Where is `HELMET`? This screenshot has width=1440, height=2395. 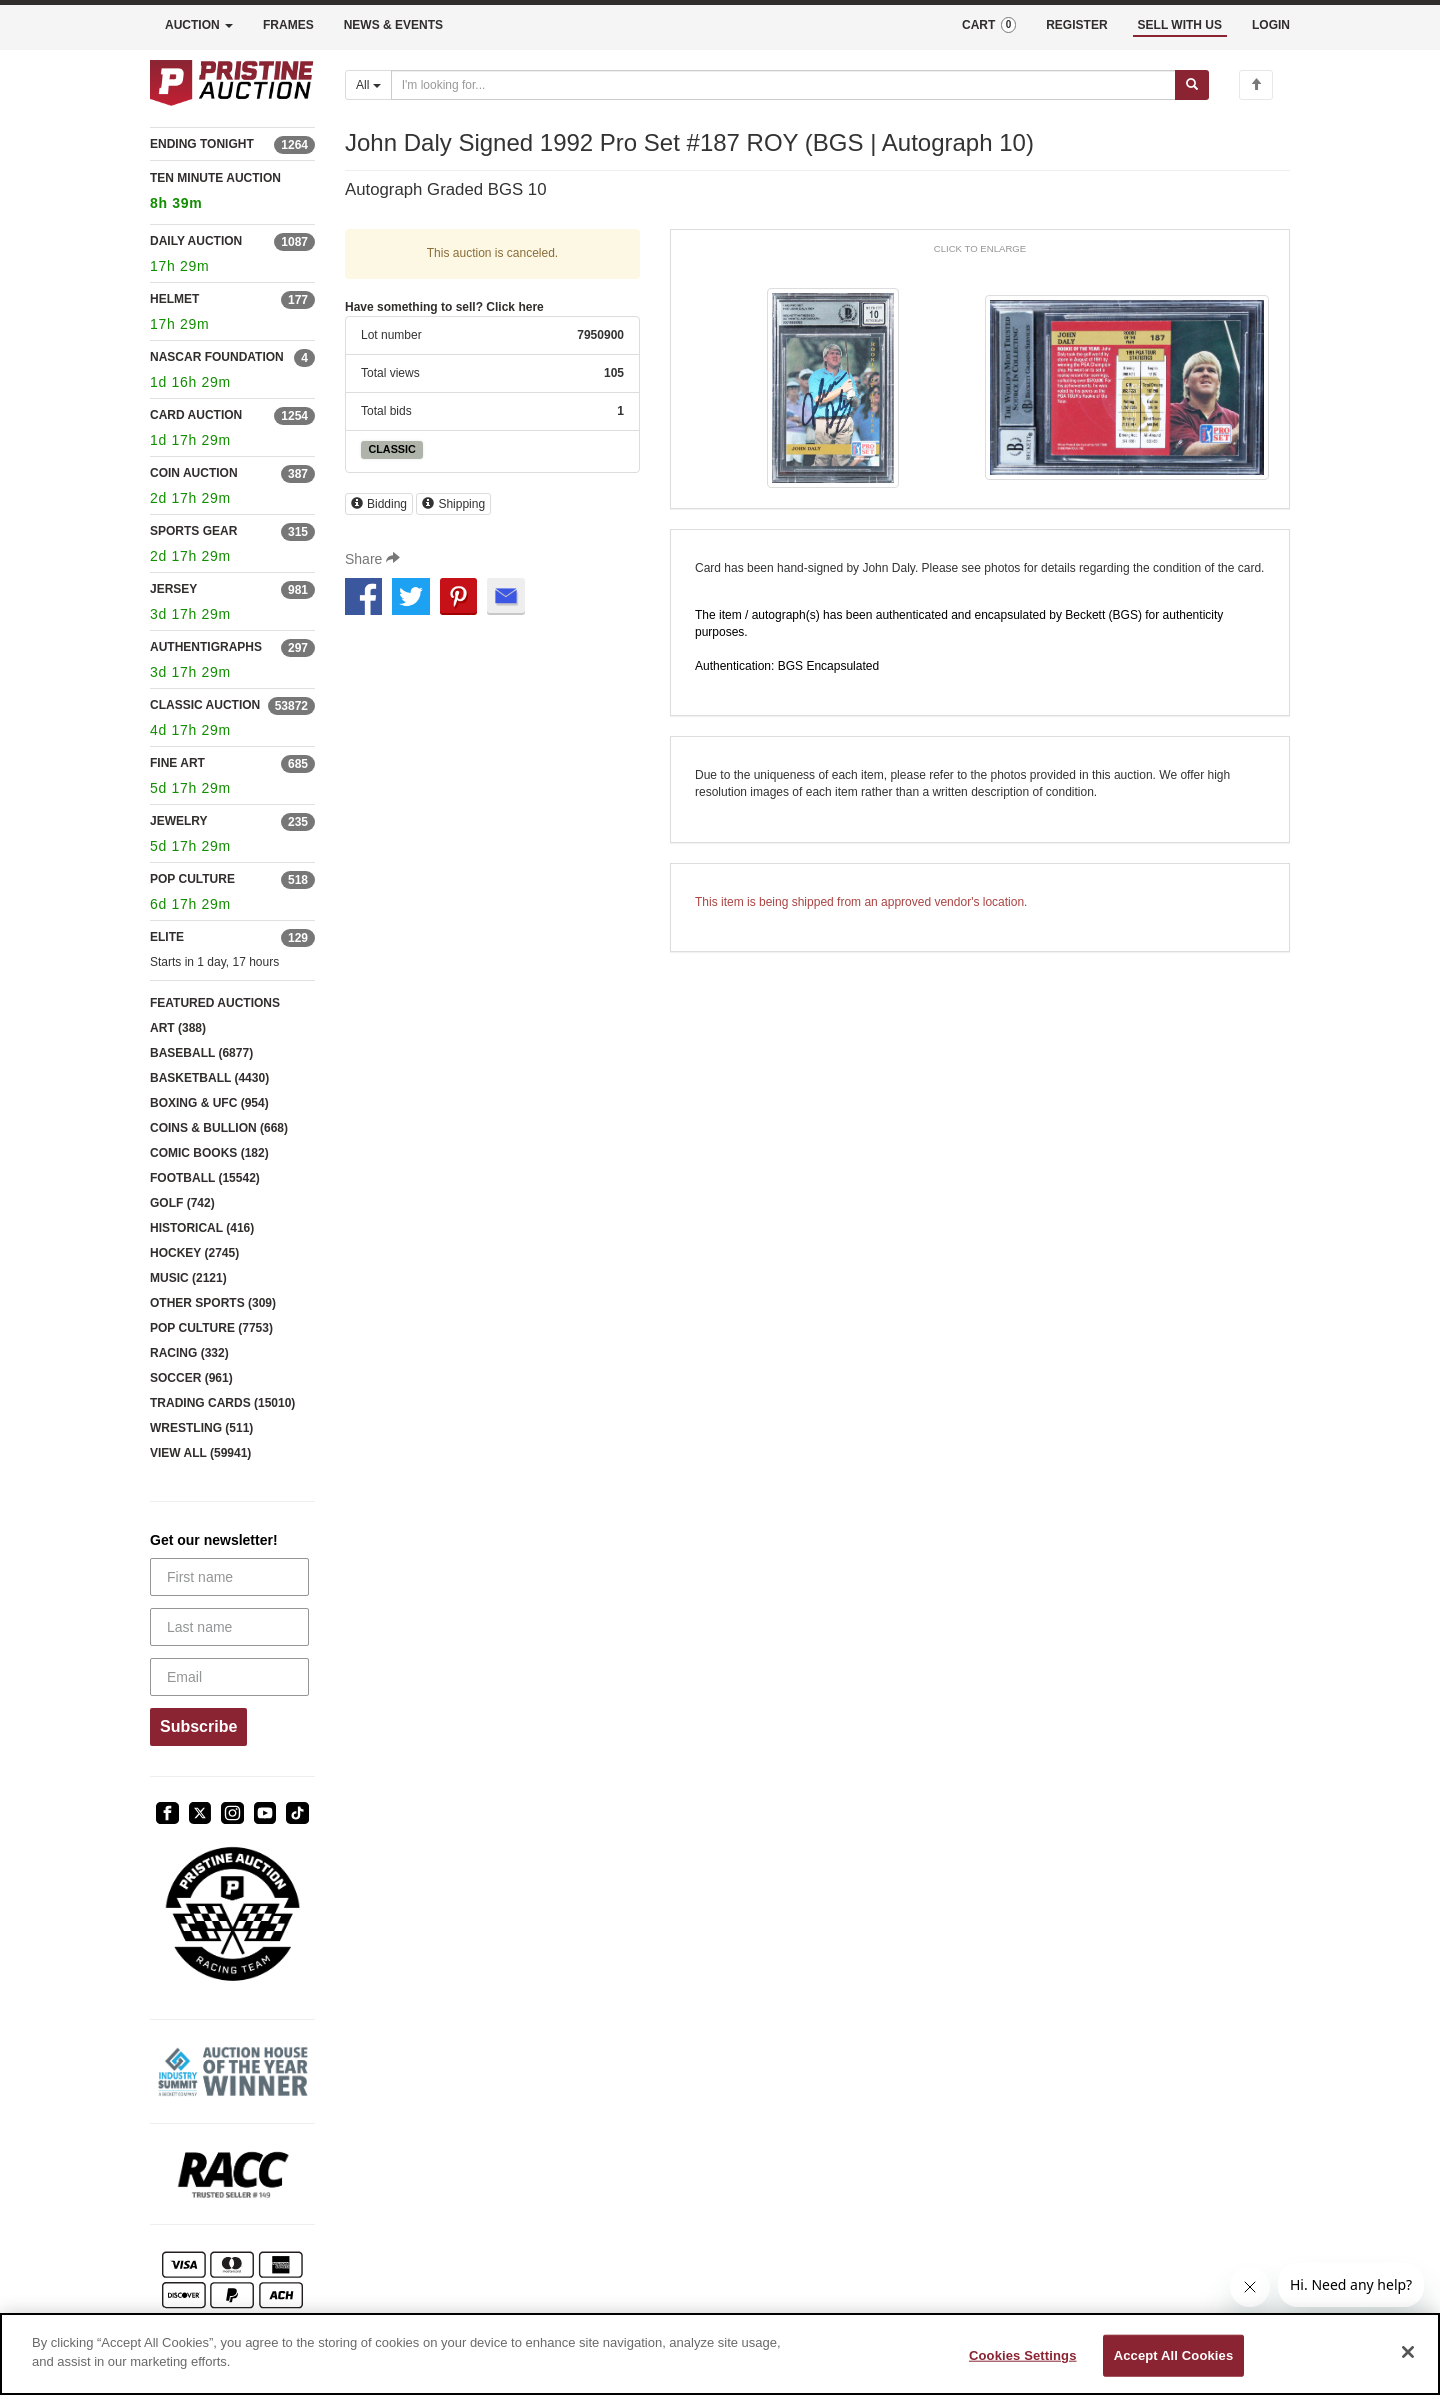
HELMET is located at coordinates (174, 299).